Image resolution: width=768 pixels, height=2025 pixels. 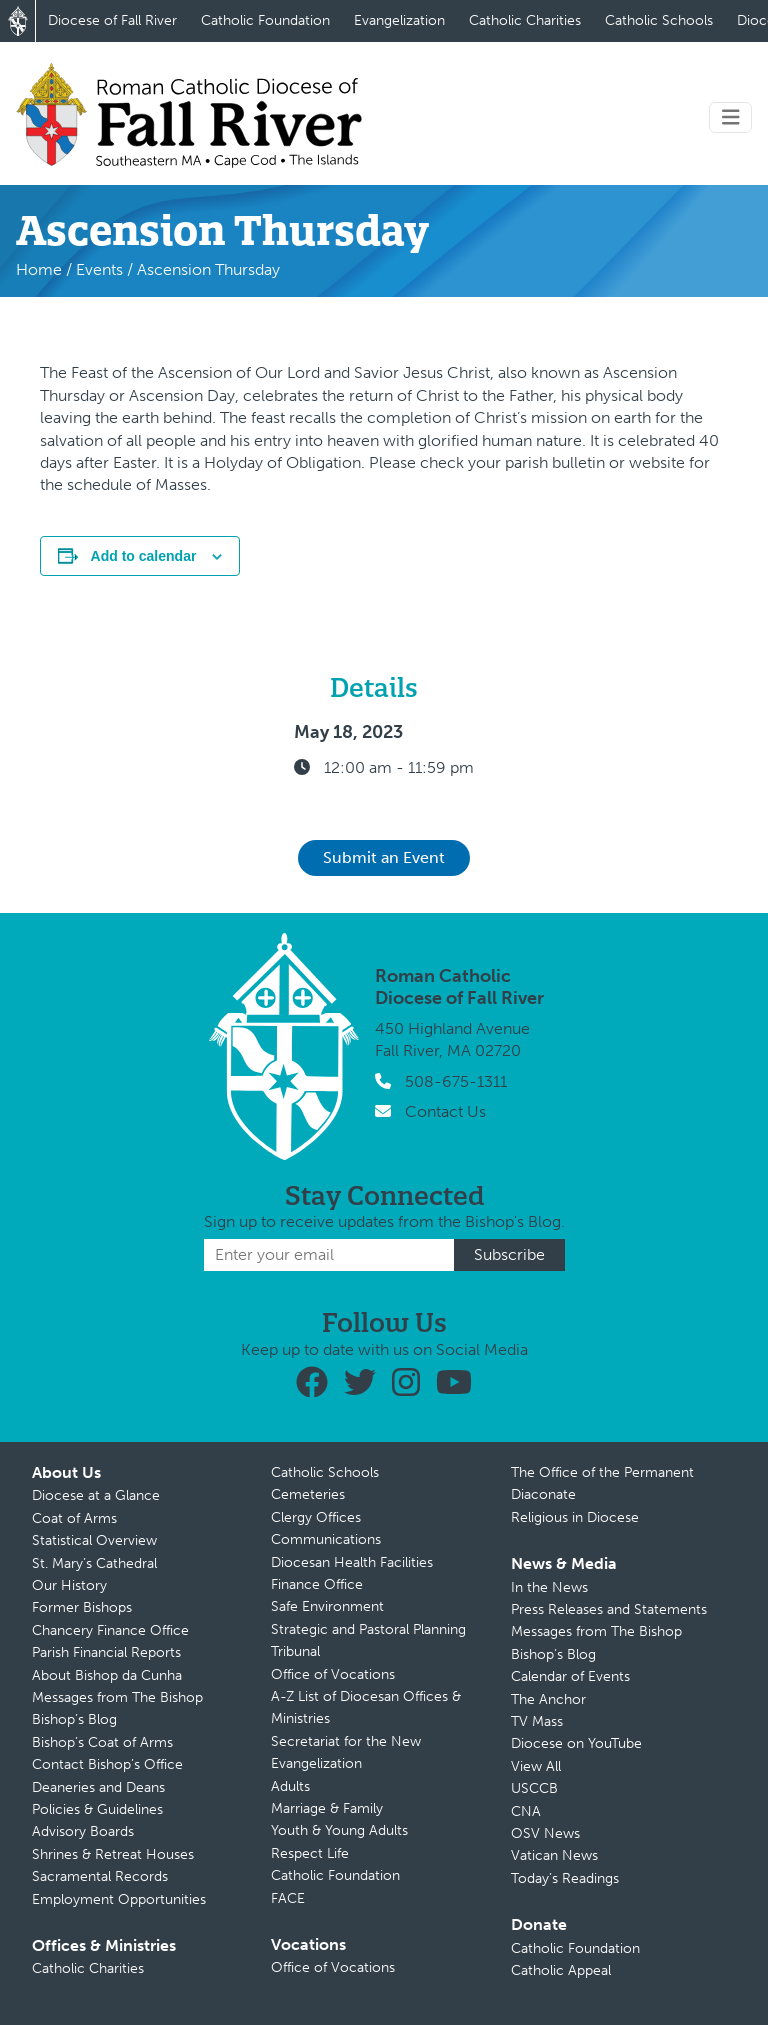 What do you see at coordinates (74, 1719) in the screenshot?
I see `Bishop’s Blog` at bounding box center [74, 1719].